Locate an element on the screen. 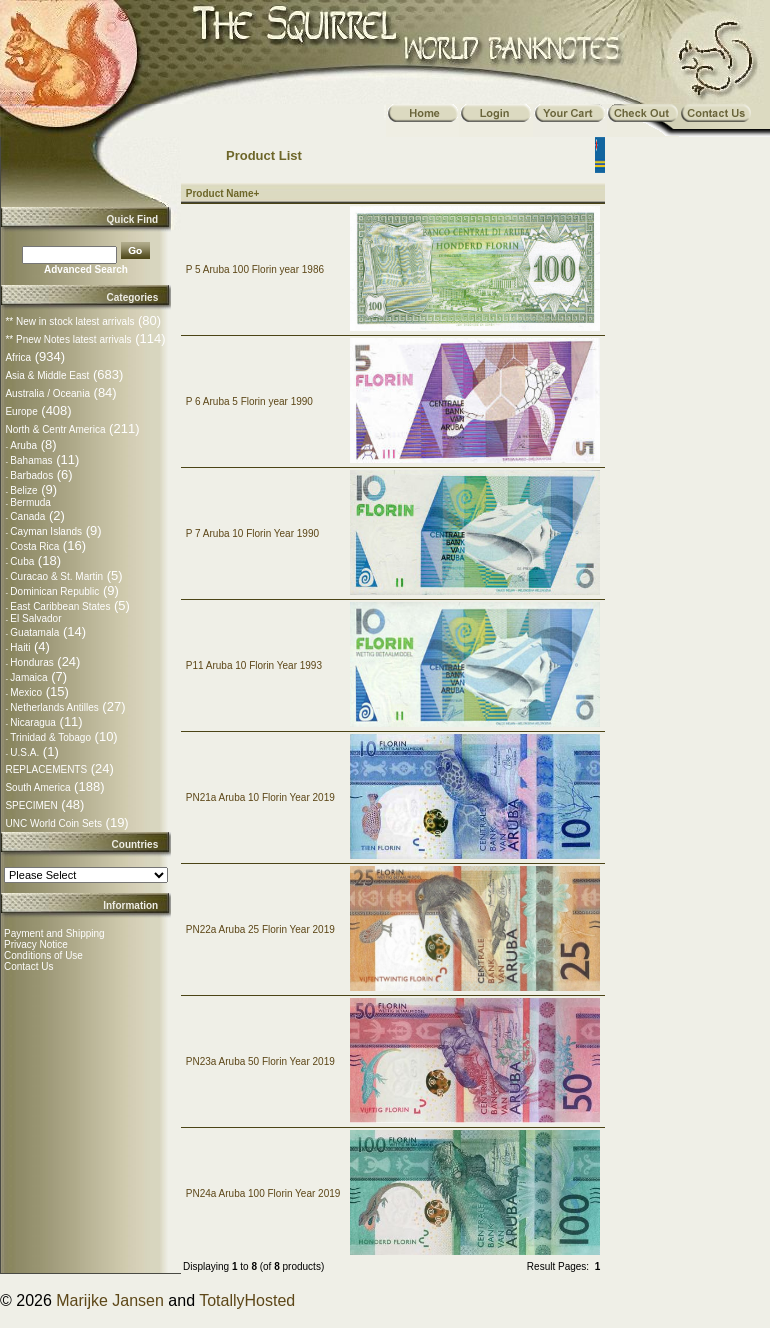 The image size is (770, 1328). Dominican Republic is located at coordinates (54, 591).